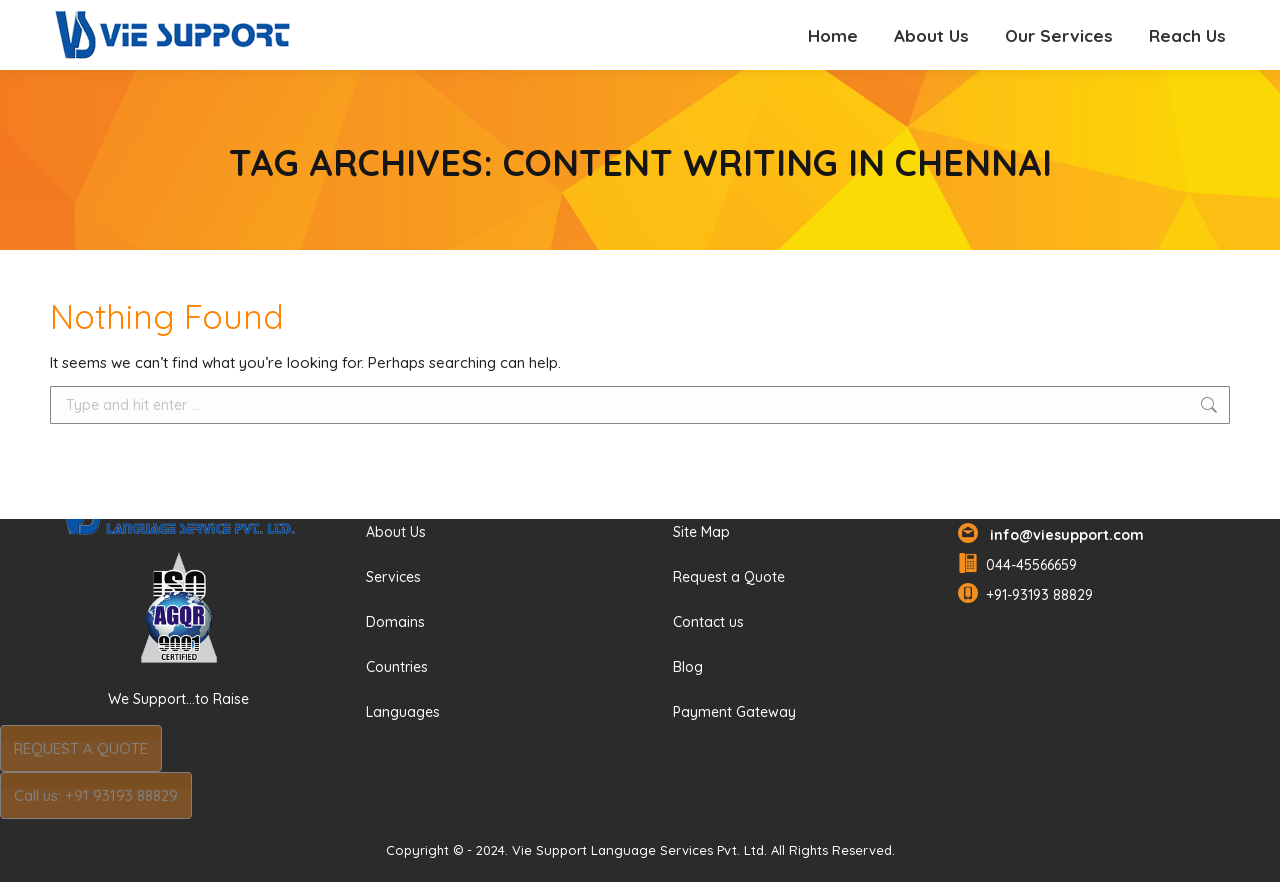 The image size is (1280, 882). What do you see at coordinates (708, 622) in the screenshot?
I see `Contact us` at bounding box center [708, 622].